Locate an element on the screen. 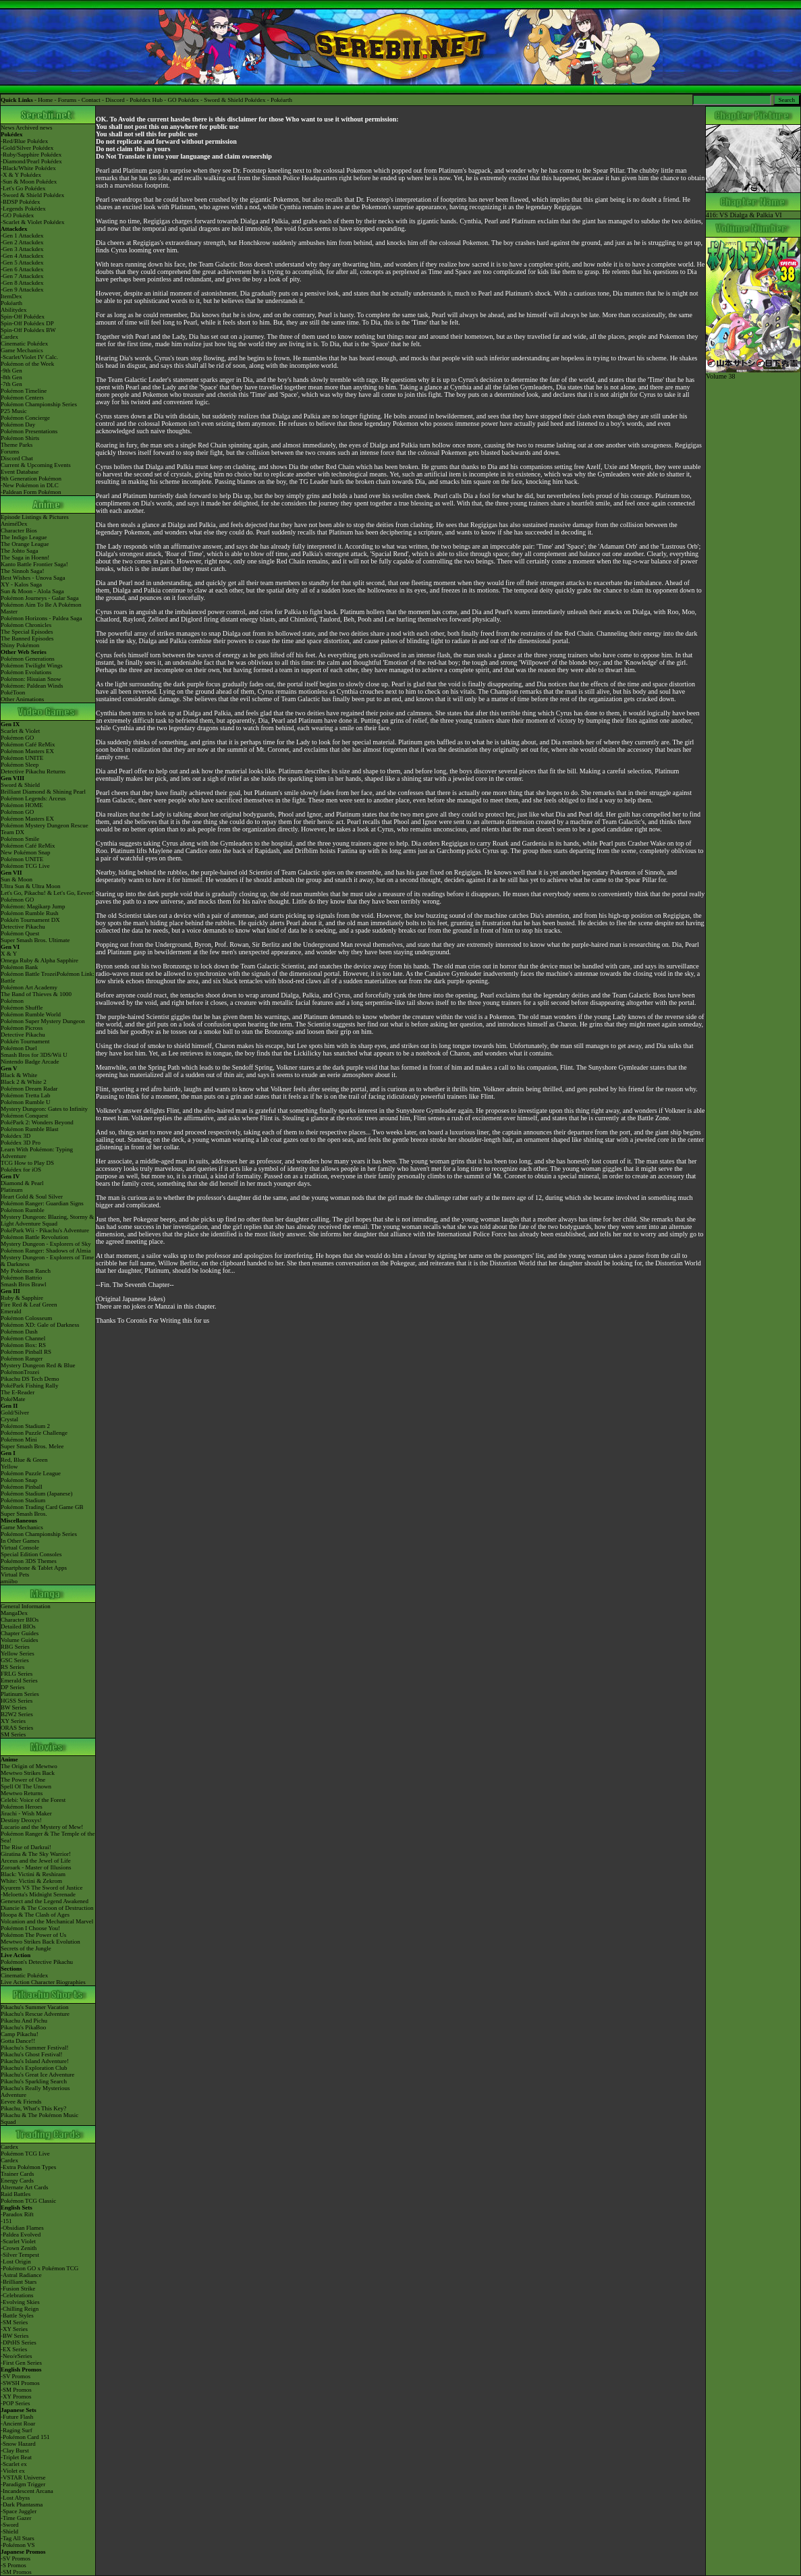  Pokémon Rumble U is located at coordinates (26, 1102).